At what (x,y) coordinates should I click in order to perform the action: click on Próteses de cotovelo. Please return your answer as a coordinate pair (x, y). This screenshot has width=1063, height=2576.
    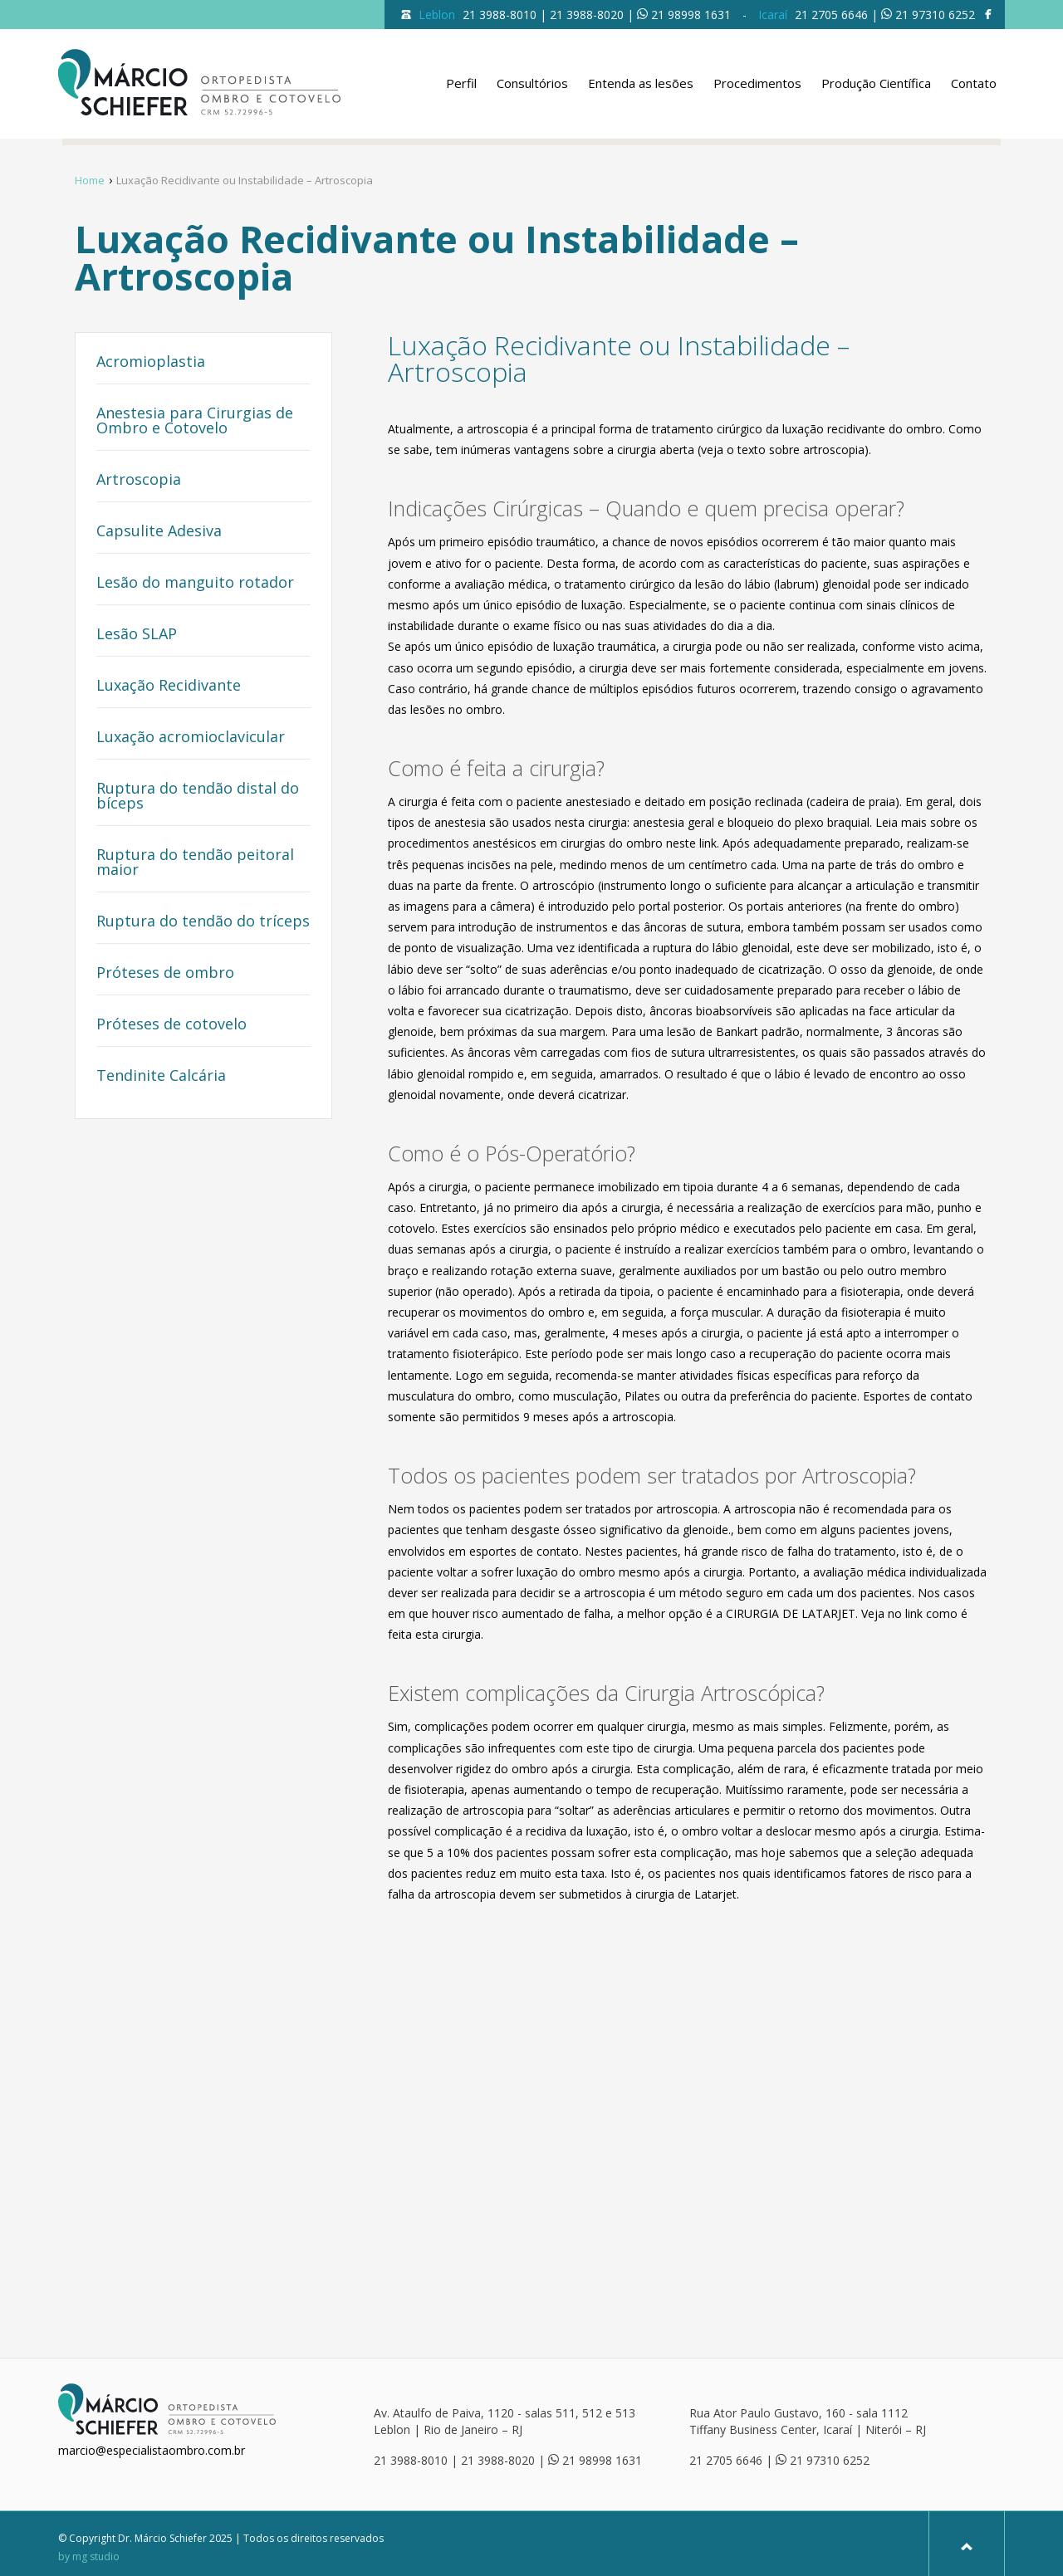
    Looking at the image, I should click on (171, 1025).